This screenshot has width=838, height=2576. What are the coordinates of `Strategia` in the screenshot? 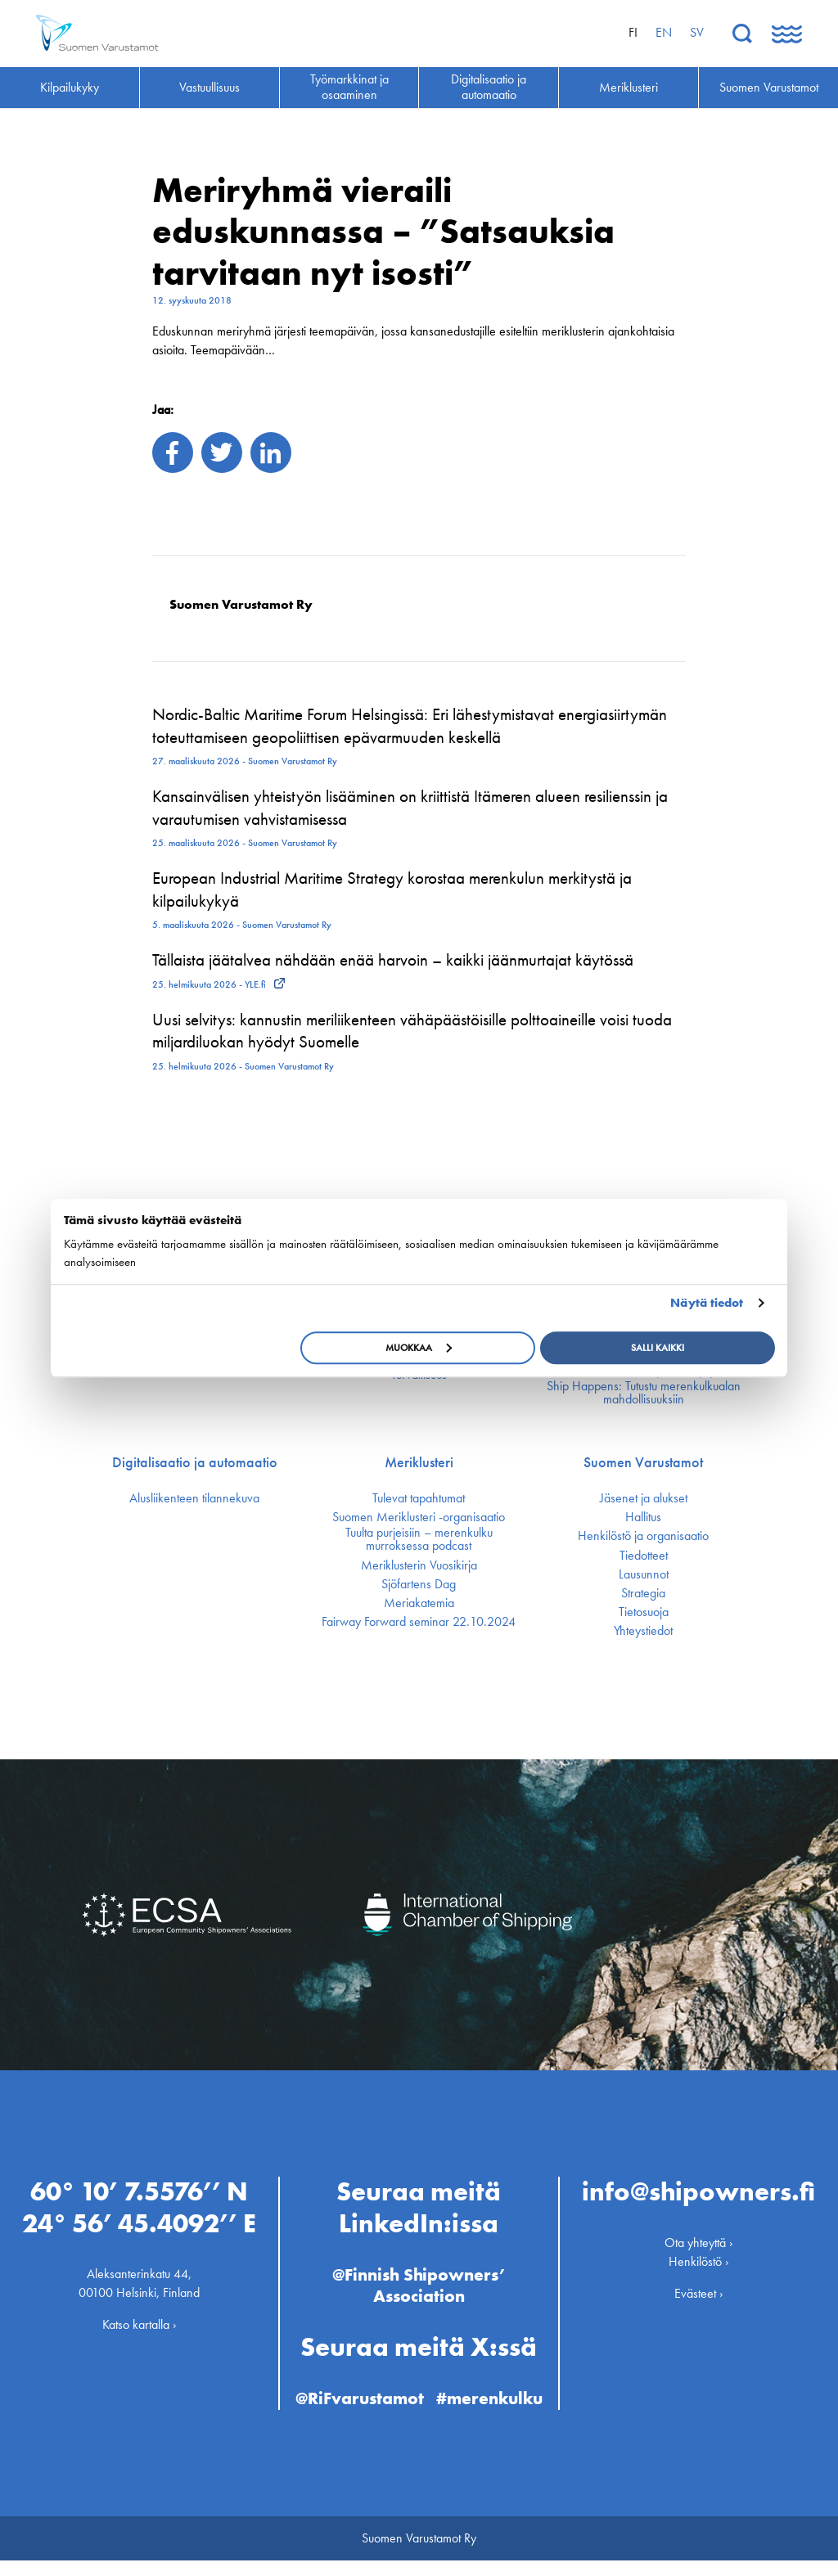 It's located at (643, 1593).